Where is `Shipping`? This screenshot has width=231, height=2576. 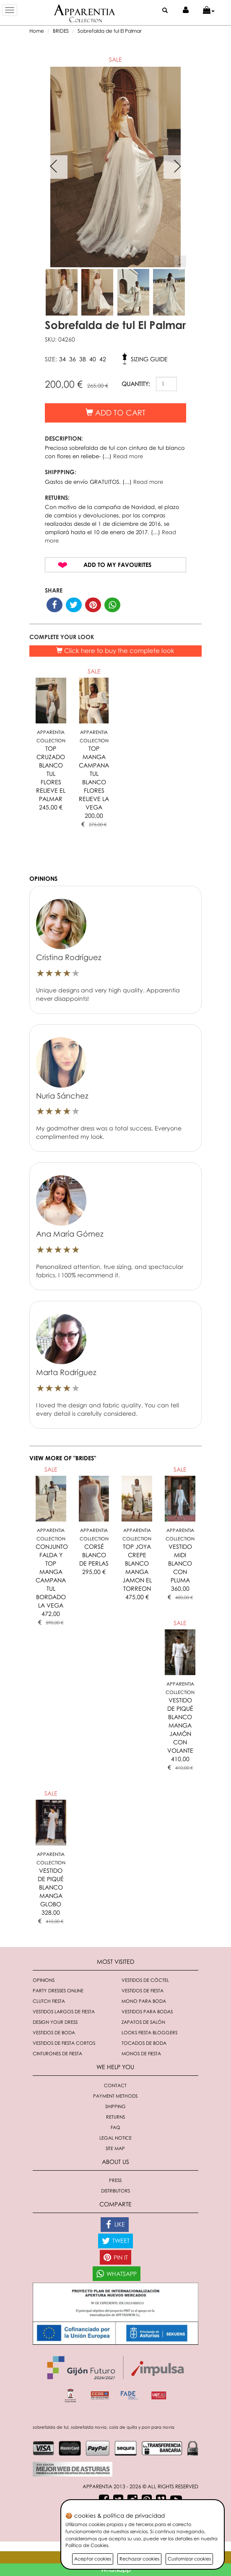
Shipping is located at coordinates (115, 2106).